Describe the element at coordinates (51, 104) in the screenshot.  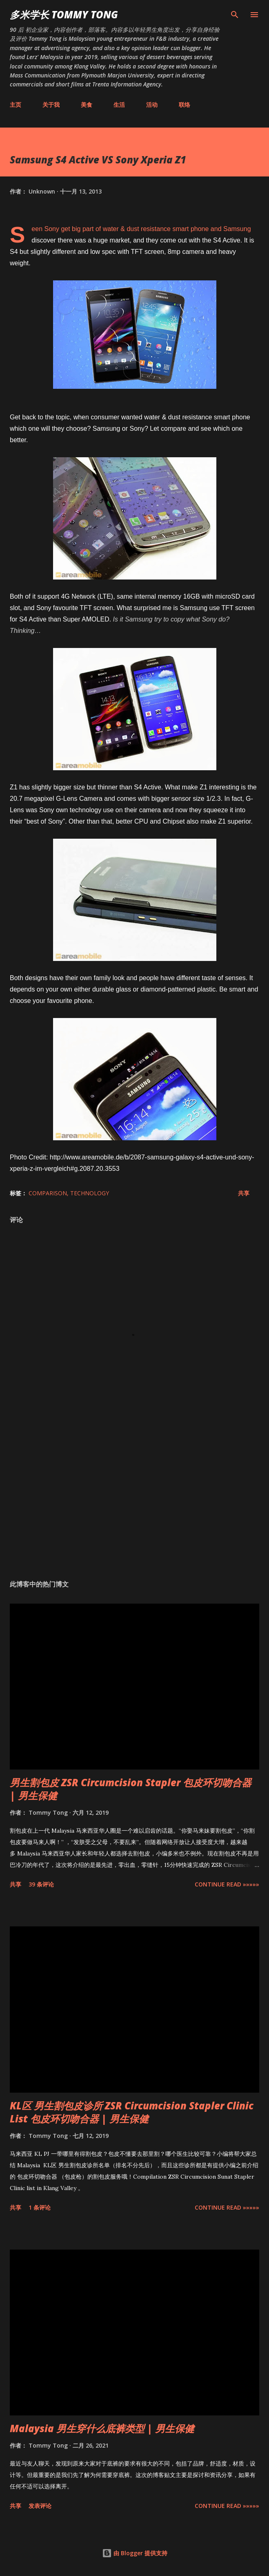
I see `关于我` at that location.